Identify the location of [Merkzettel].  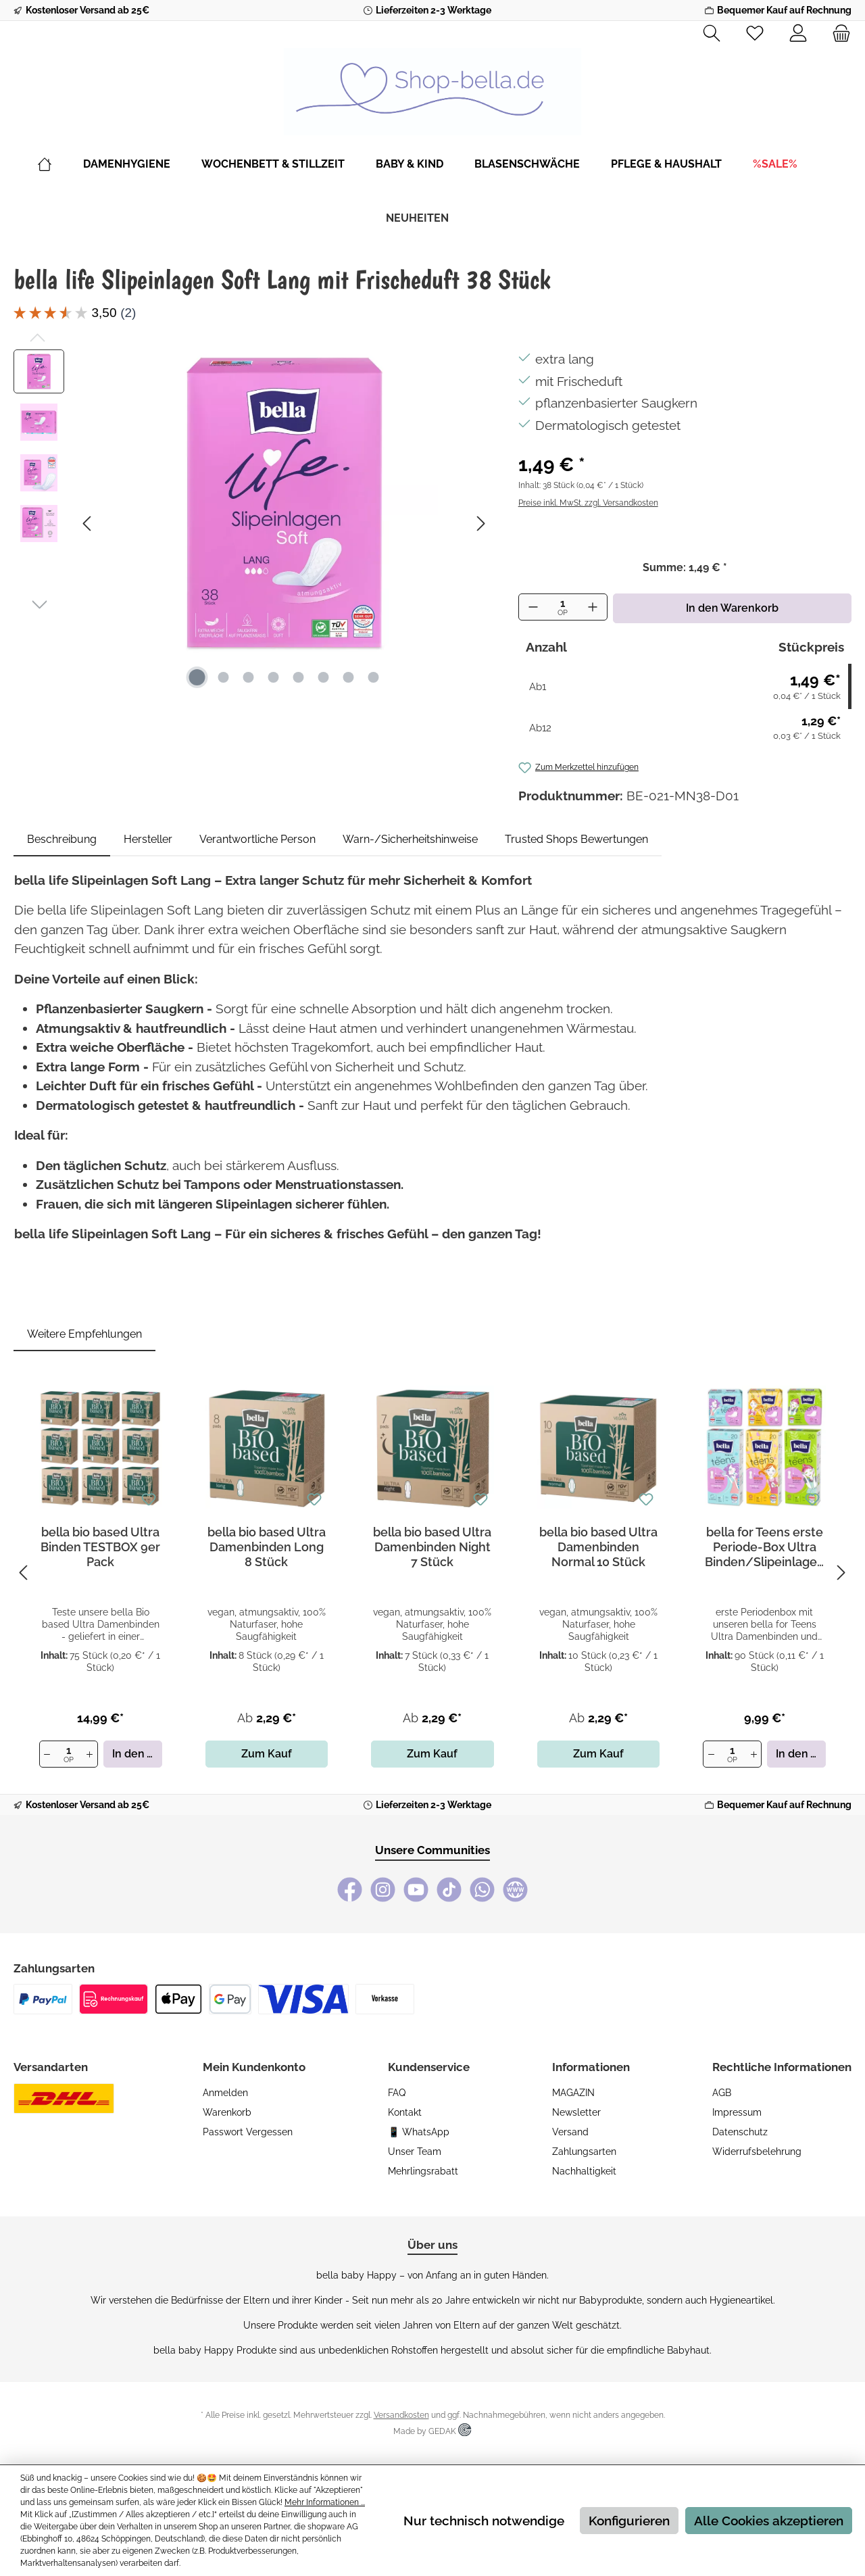
(755, 34).